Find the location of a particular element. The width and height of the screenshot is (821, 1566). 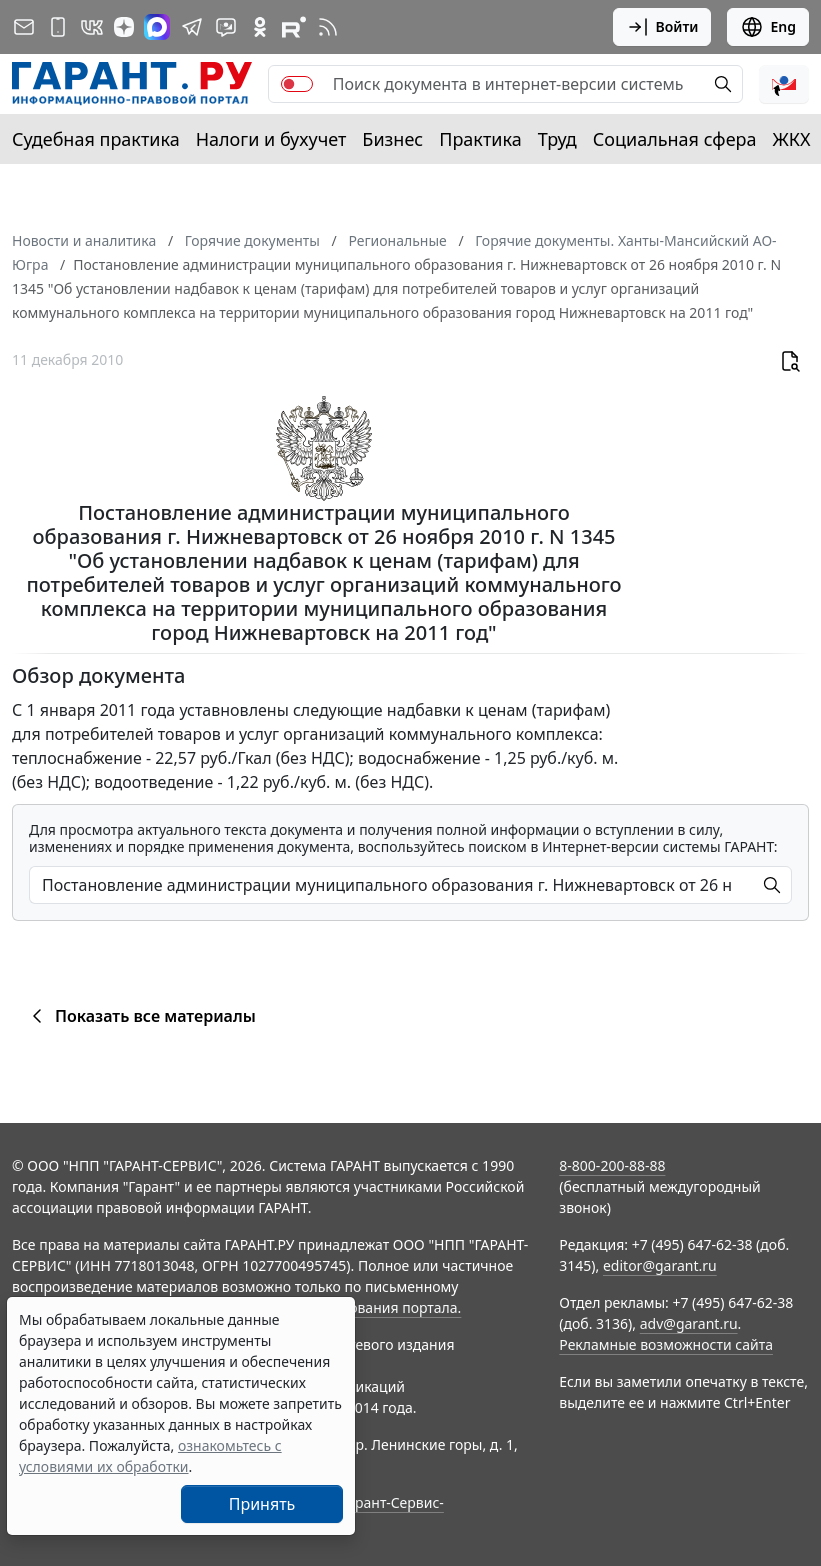

Труд is located at coordinates (557, 139).